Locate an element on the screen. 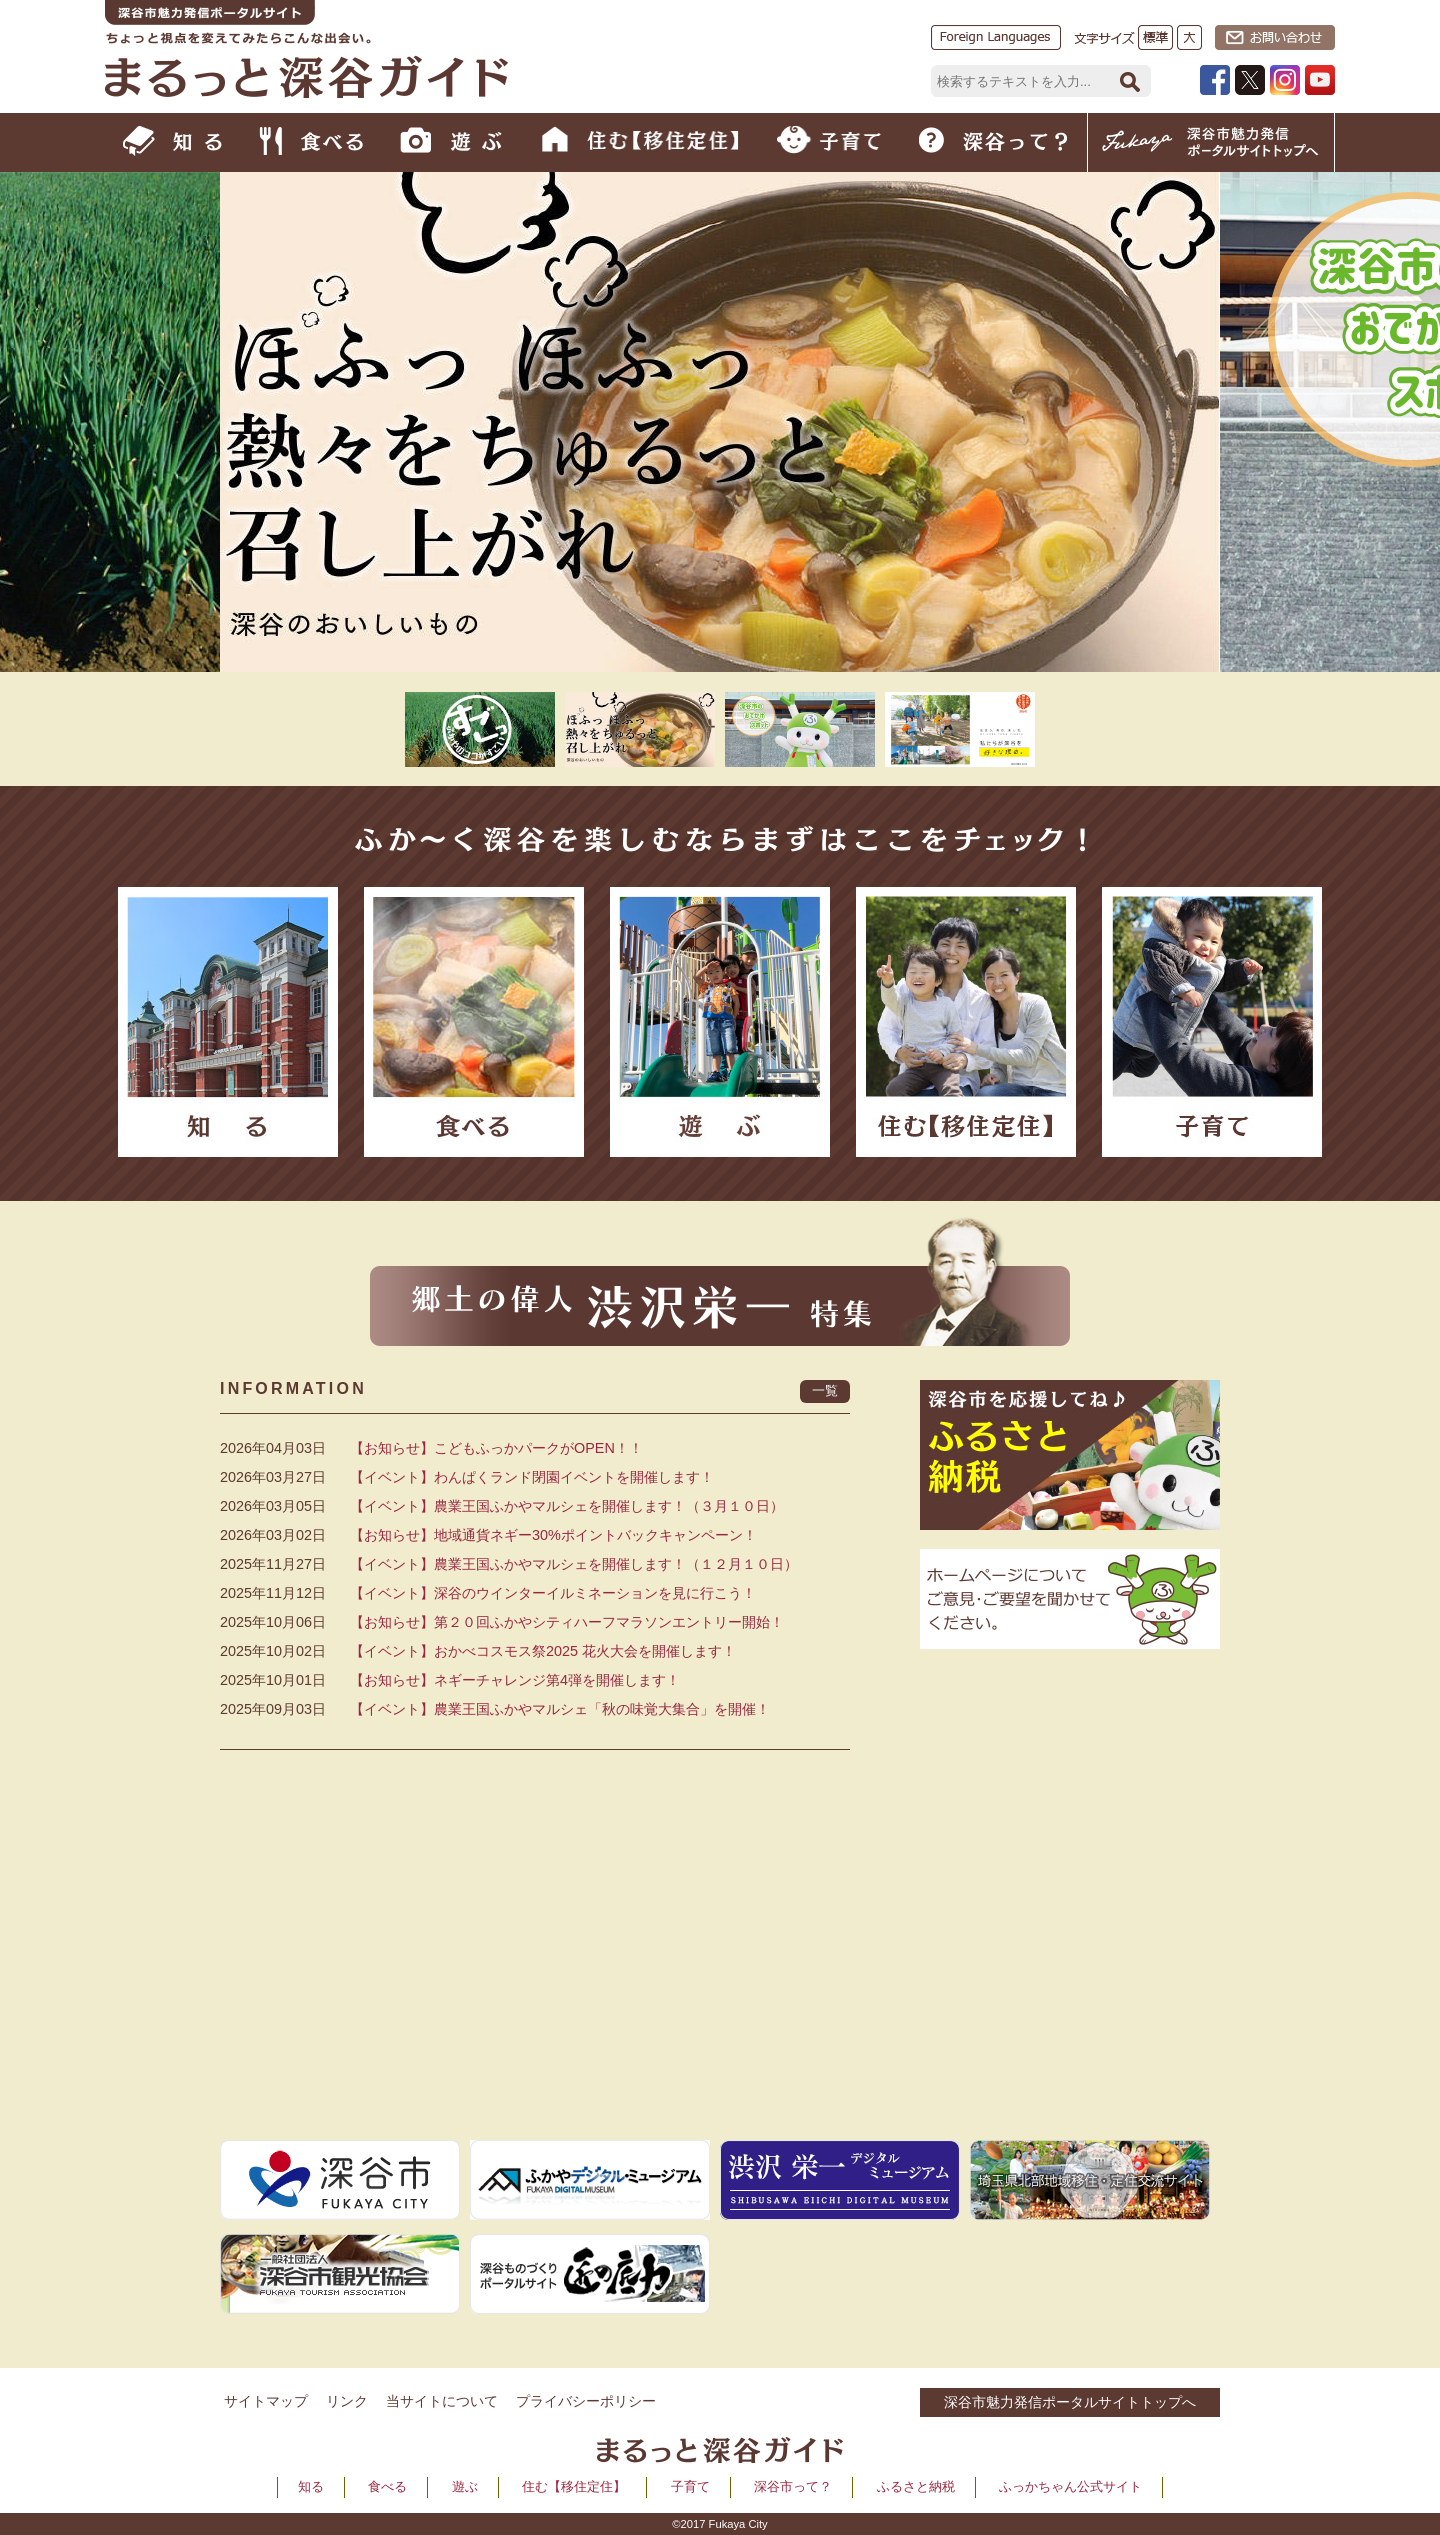 The width and height of the screenshot is (1440, 2535). 【イベント】農業王国ふかやマルシェを開催します！（１２月１０日） is located at coordinates (574, 1564).